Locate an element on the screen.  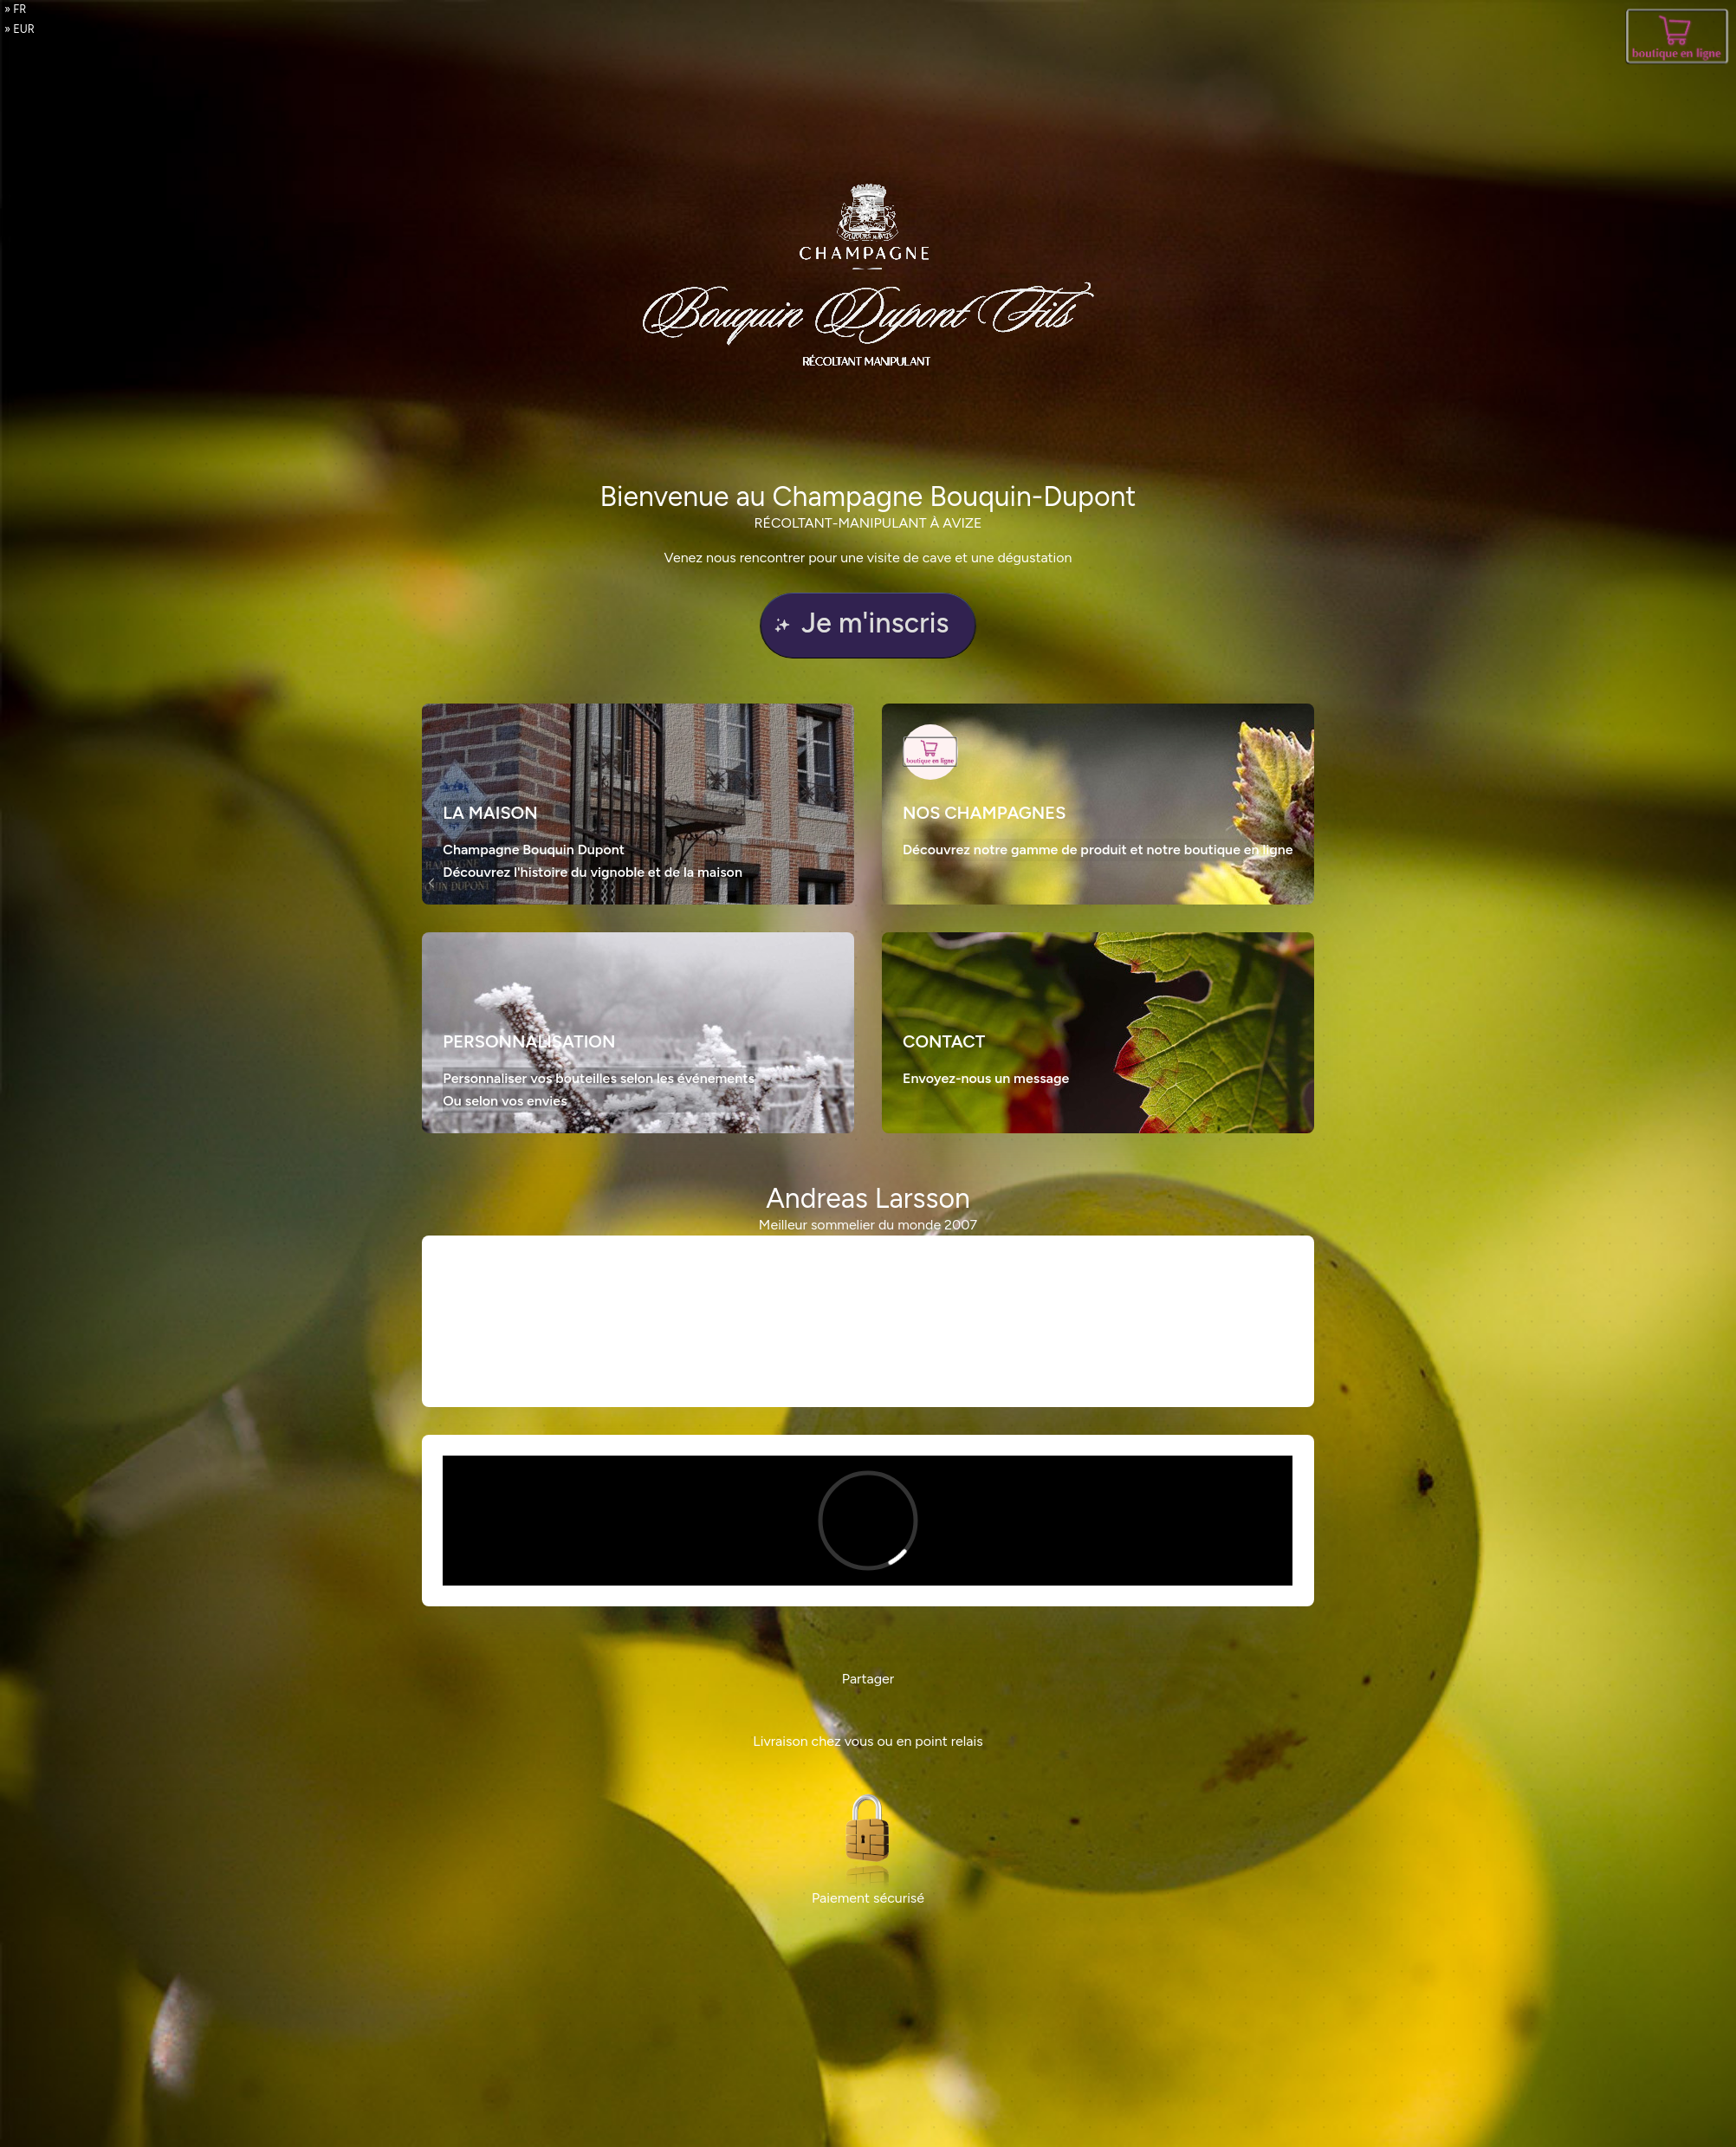
Partager is located at coordinates (868, 1678).